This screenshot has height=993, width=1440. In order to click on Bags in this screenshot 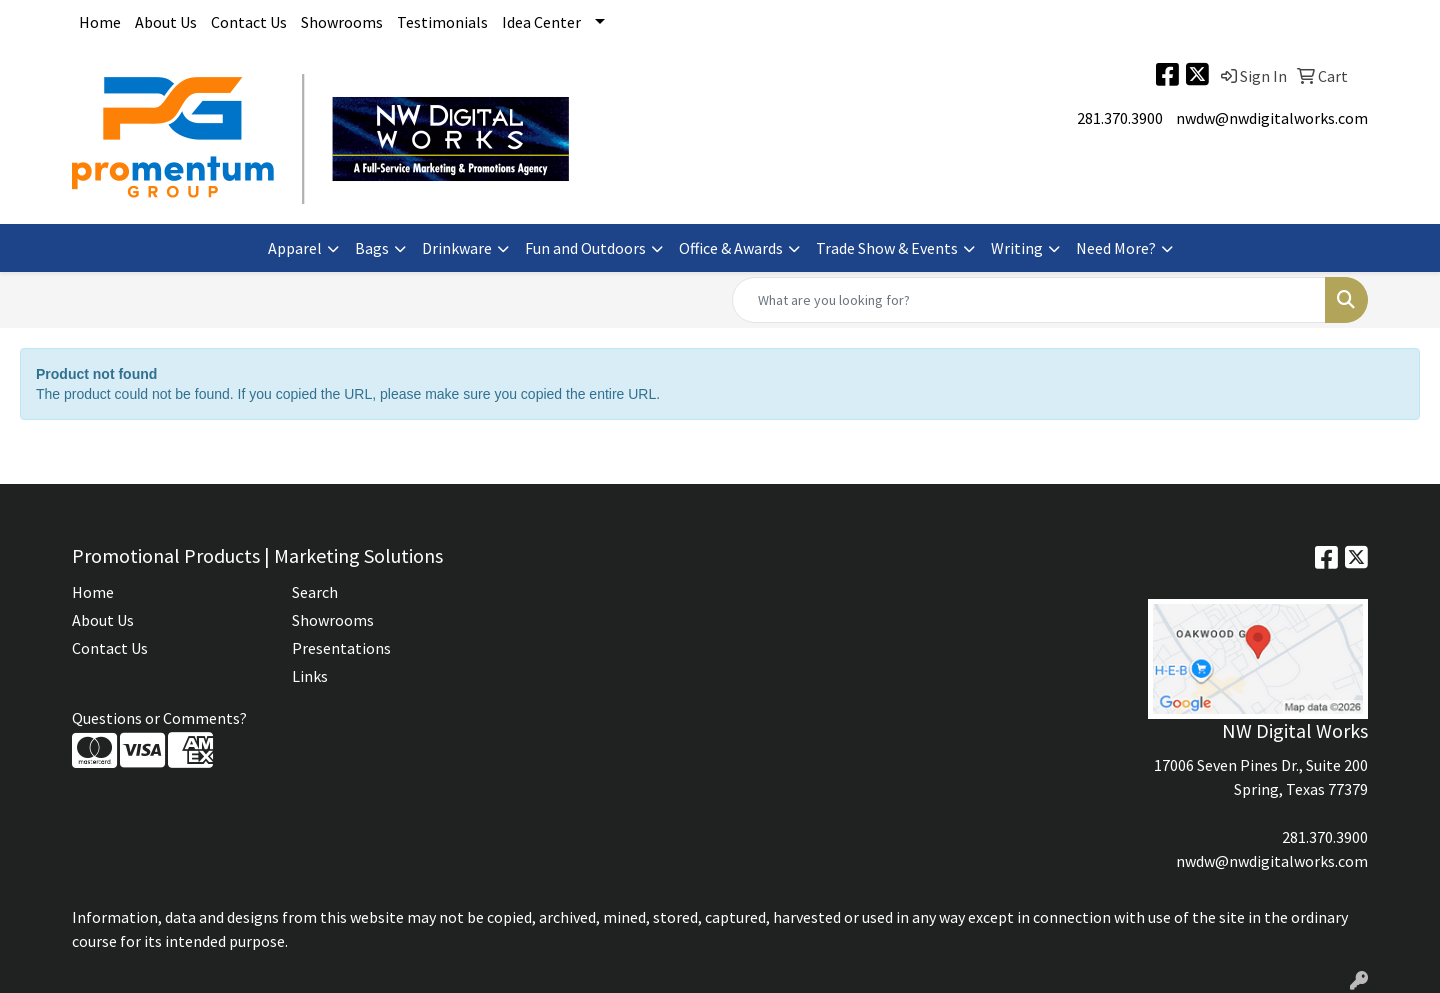, I will do `click(372, 248)`.